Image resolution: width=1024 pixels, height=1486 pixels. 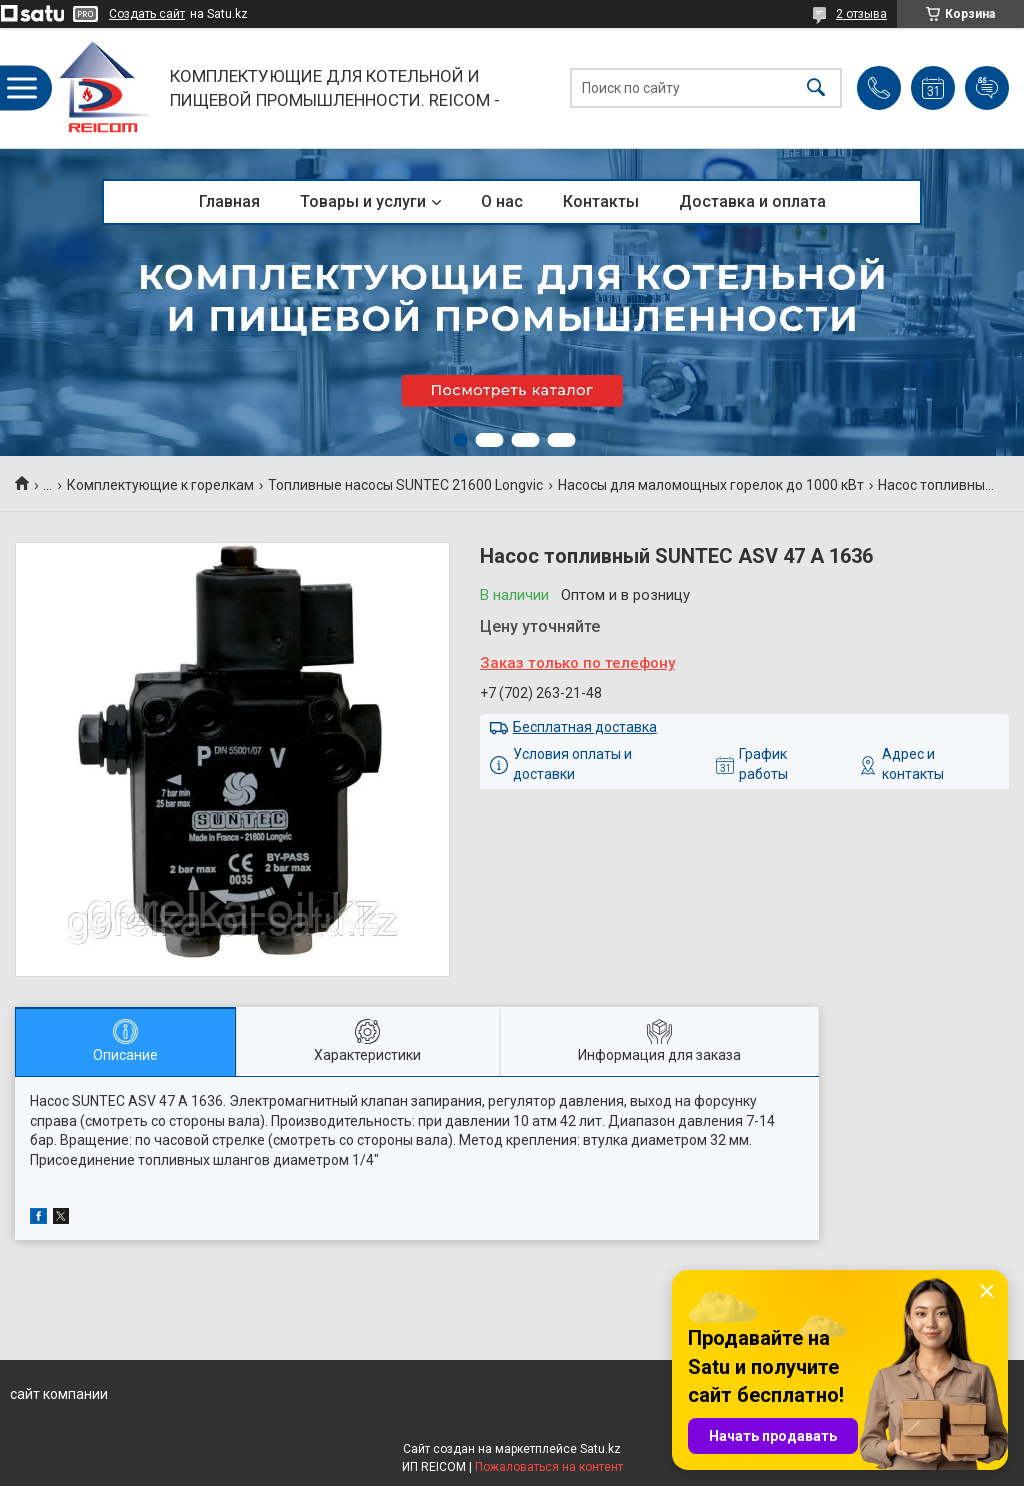 I want to click on Контакты, so click(x=601, y=201).